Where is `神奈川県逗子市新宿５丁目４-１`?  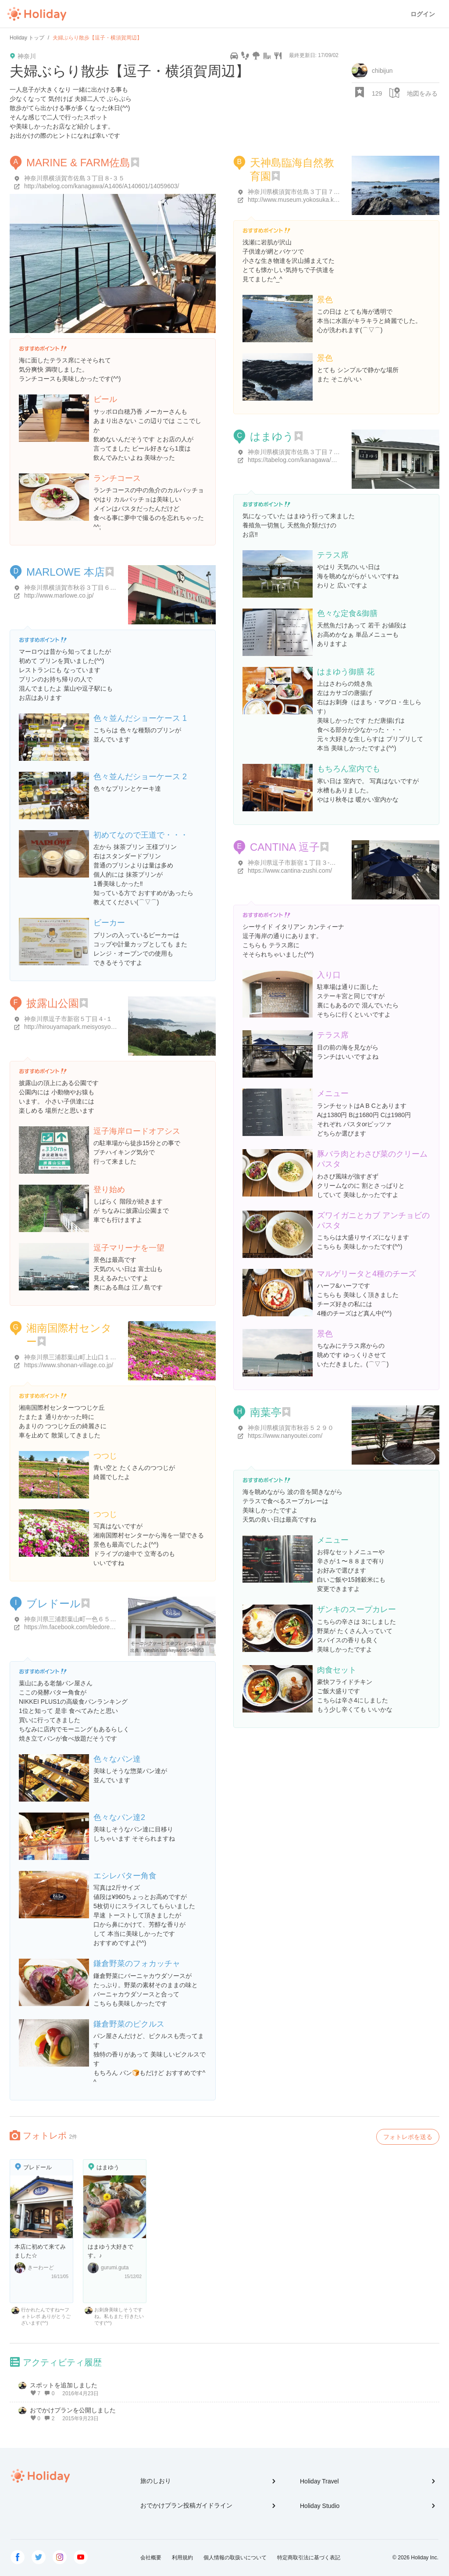
神奈川県逗子市新宿５丁目４-１ is located at coordinates (68, 1018).